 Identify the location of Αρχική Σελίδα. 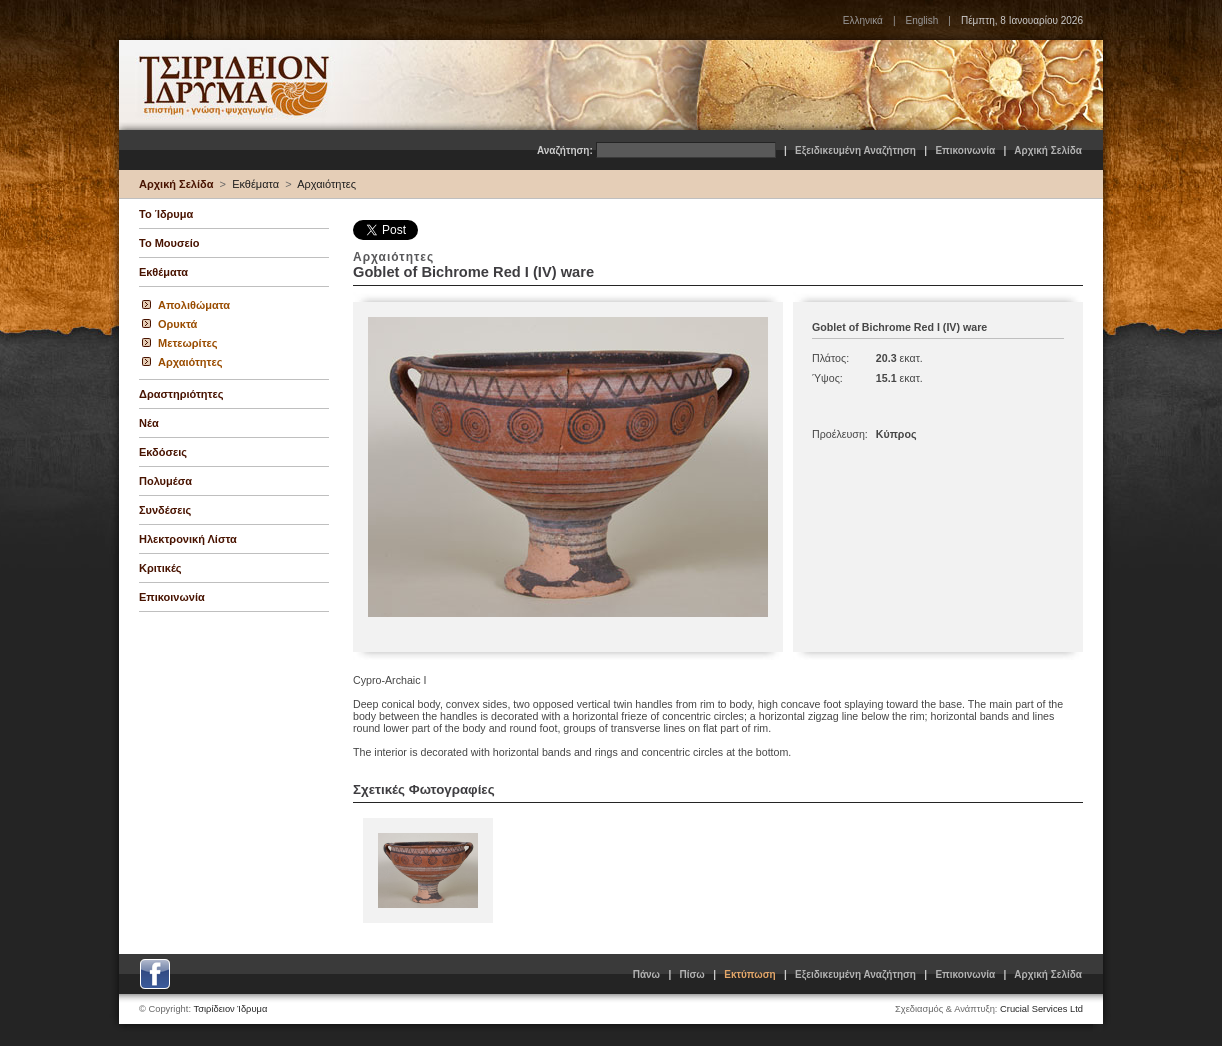
(1048, 150).